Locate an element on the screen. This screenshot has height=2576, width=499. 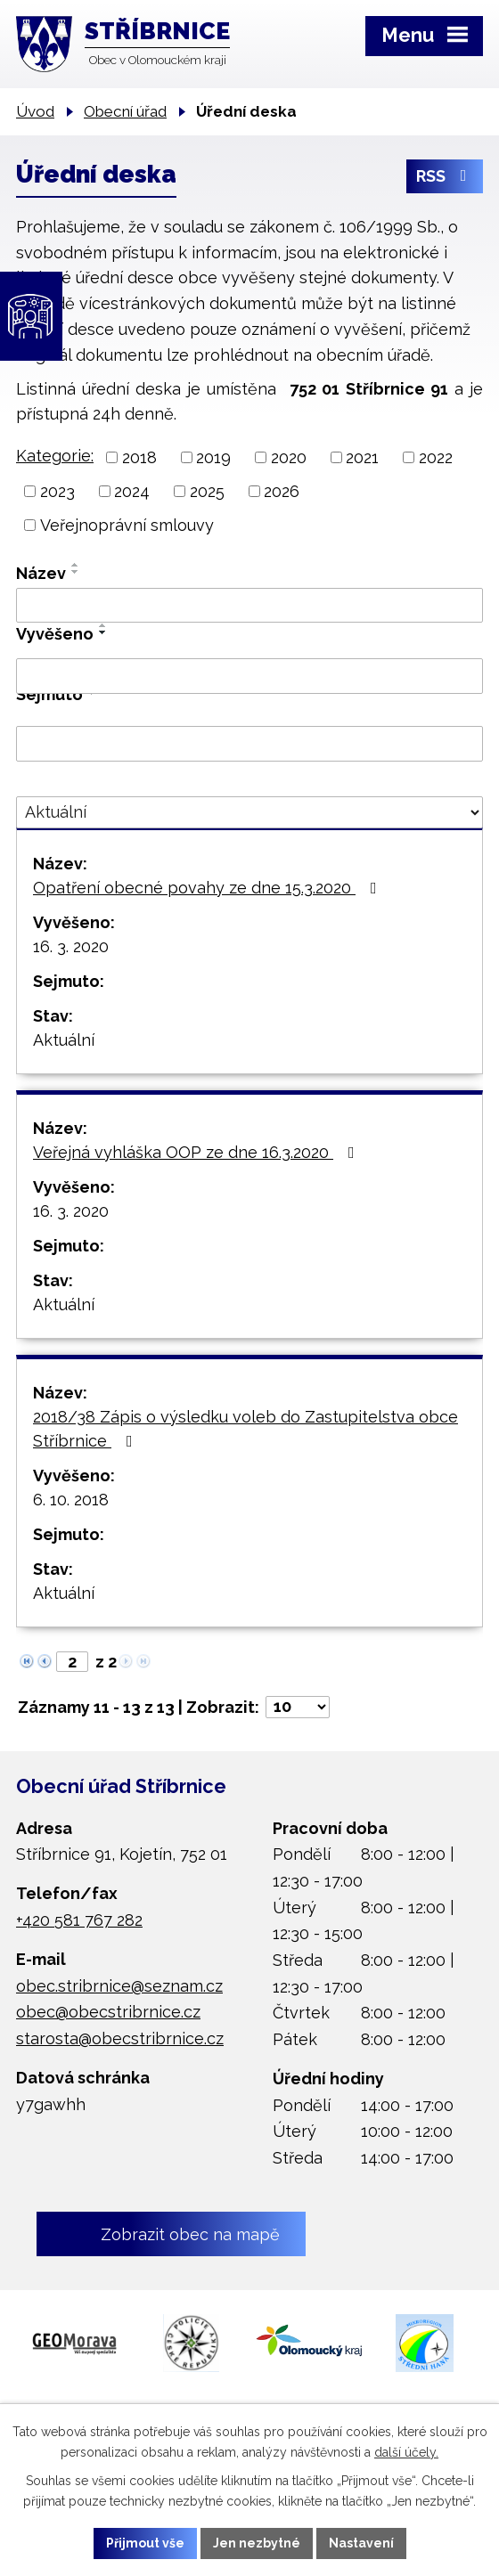
2021 is located at coordinates (362, 457).